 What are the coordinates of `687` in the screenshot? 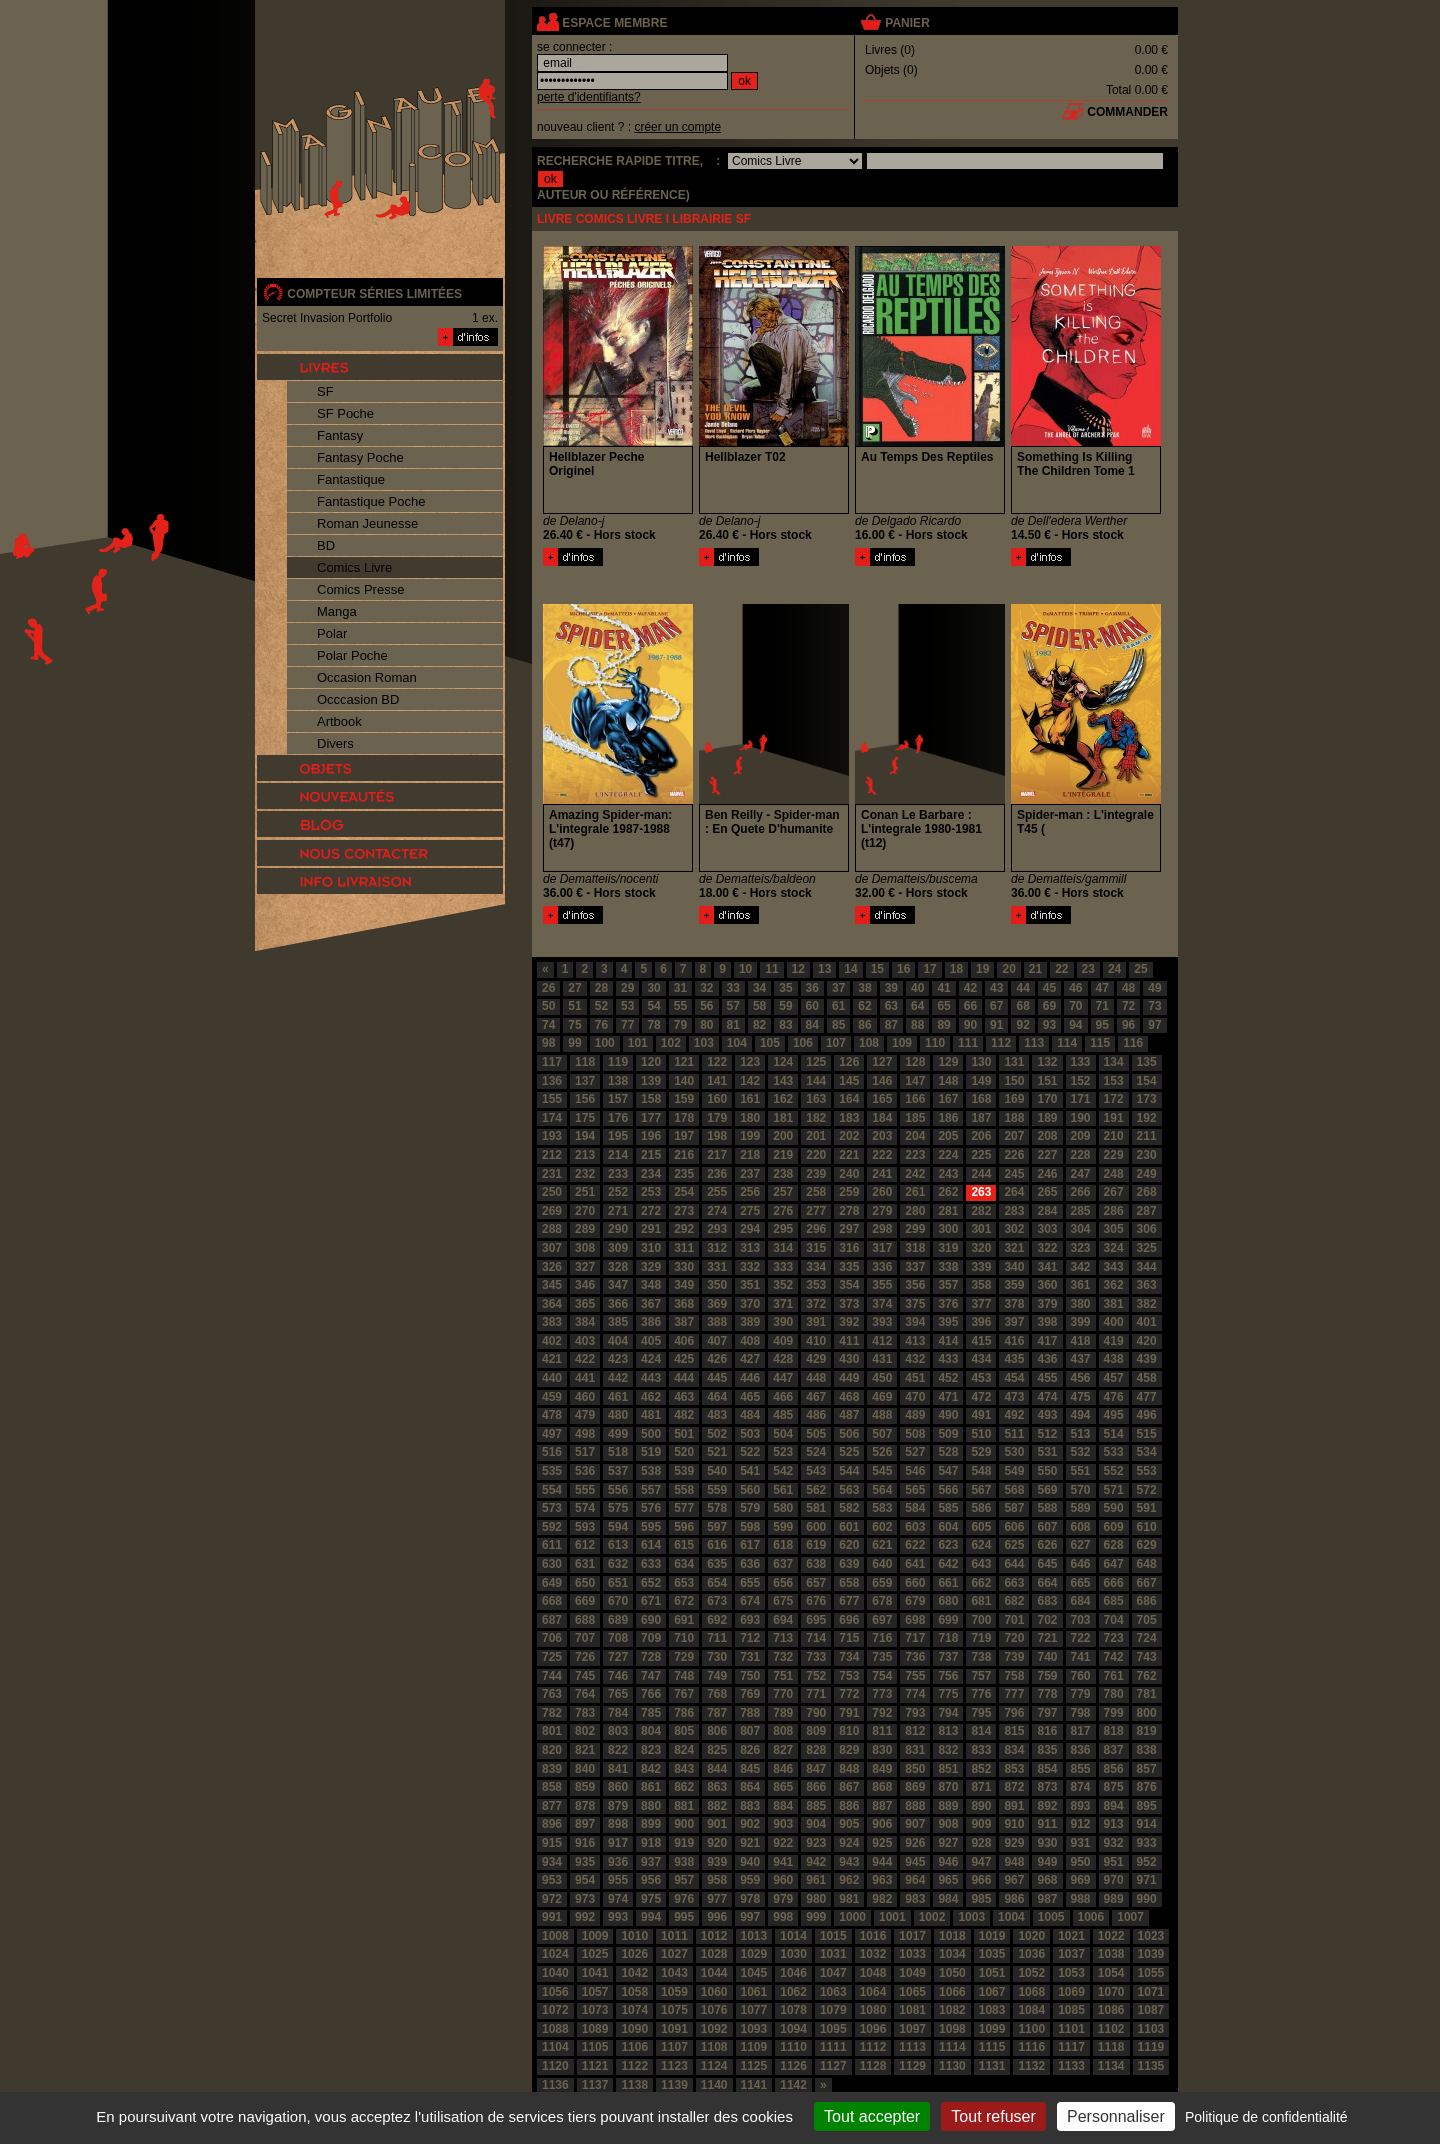 It's located at (552, 1620).